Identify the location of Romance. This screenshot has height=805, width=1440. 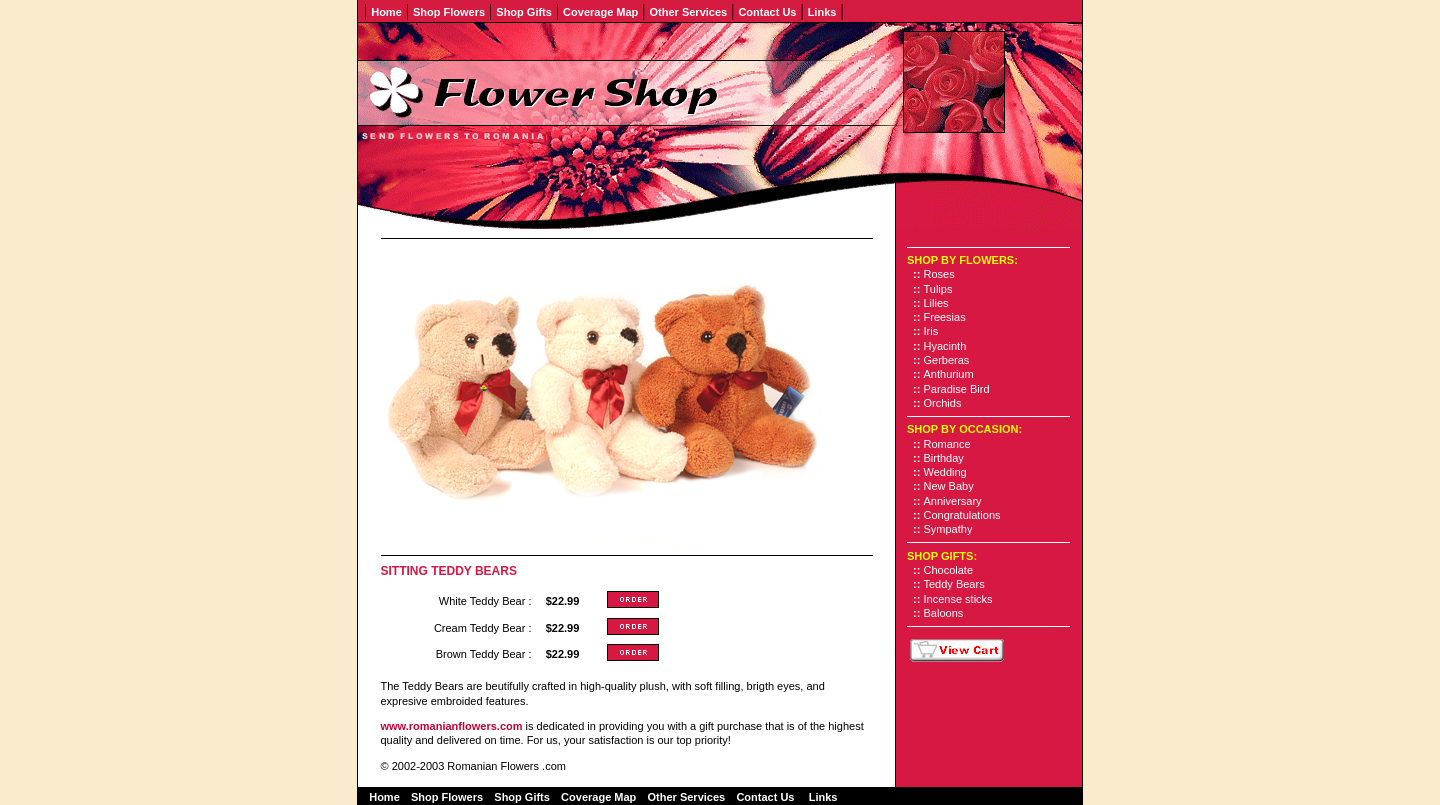
(947, 444).